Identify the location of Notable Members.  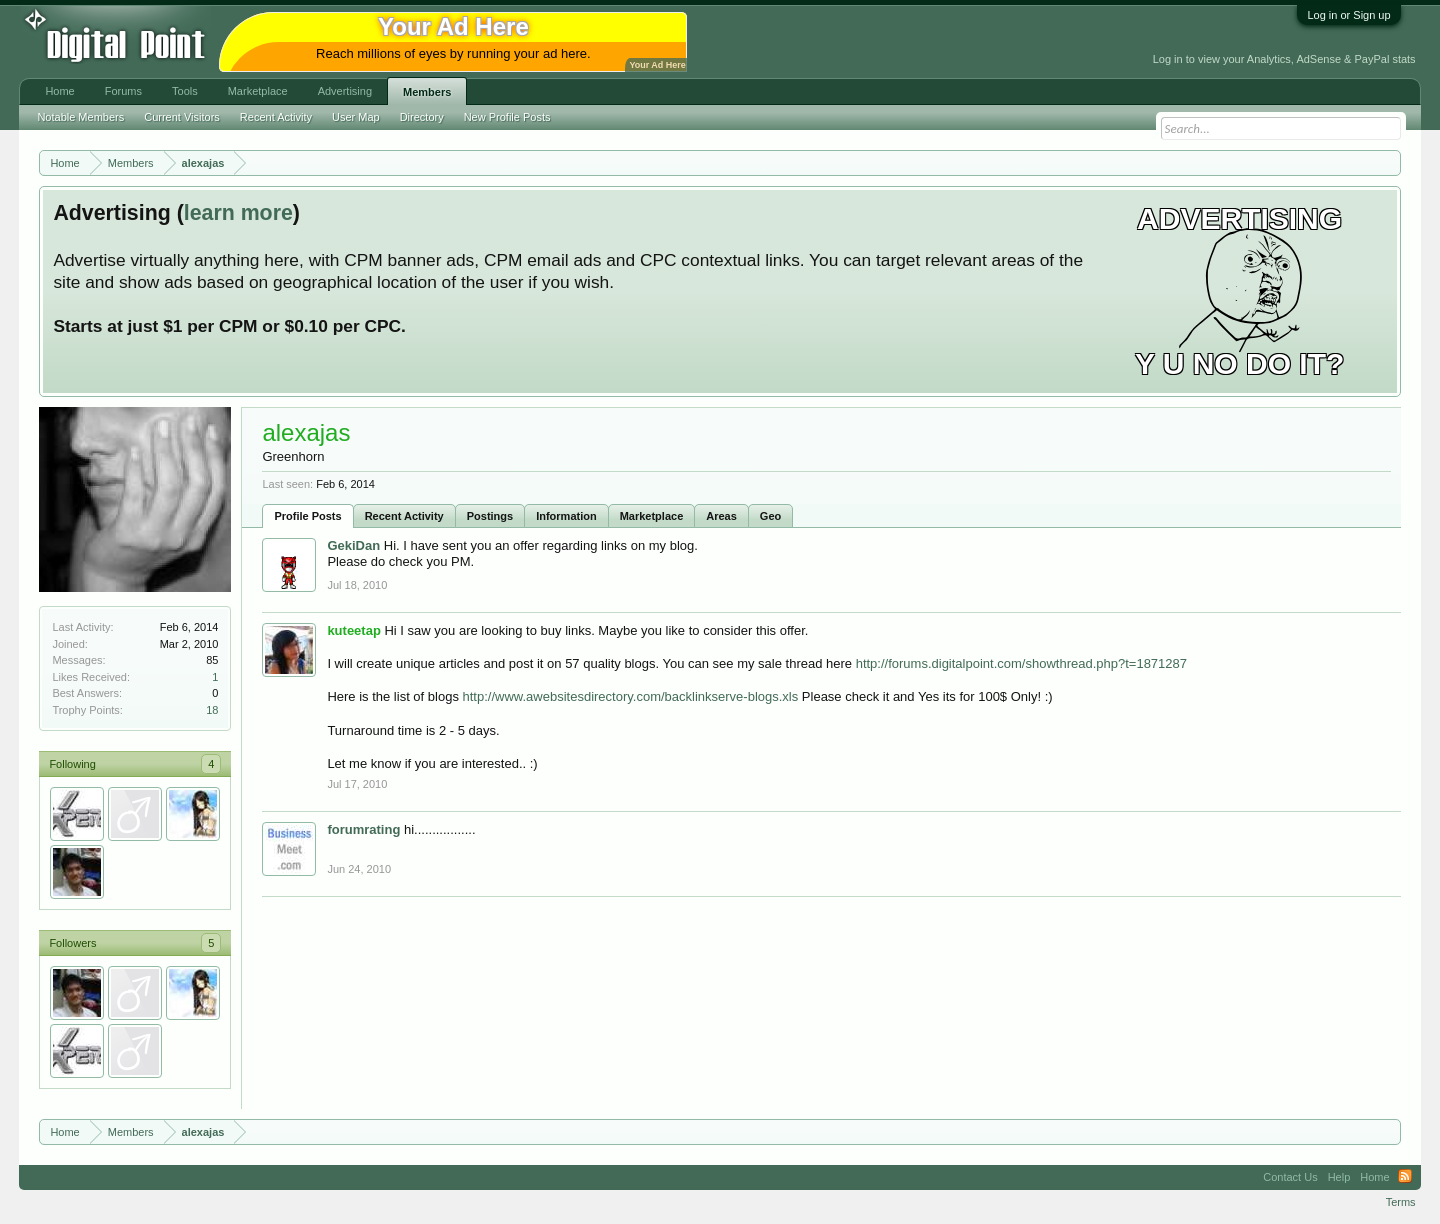
(80, 117).